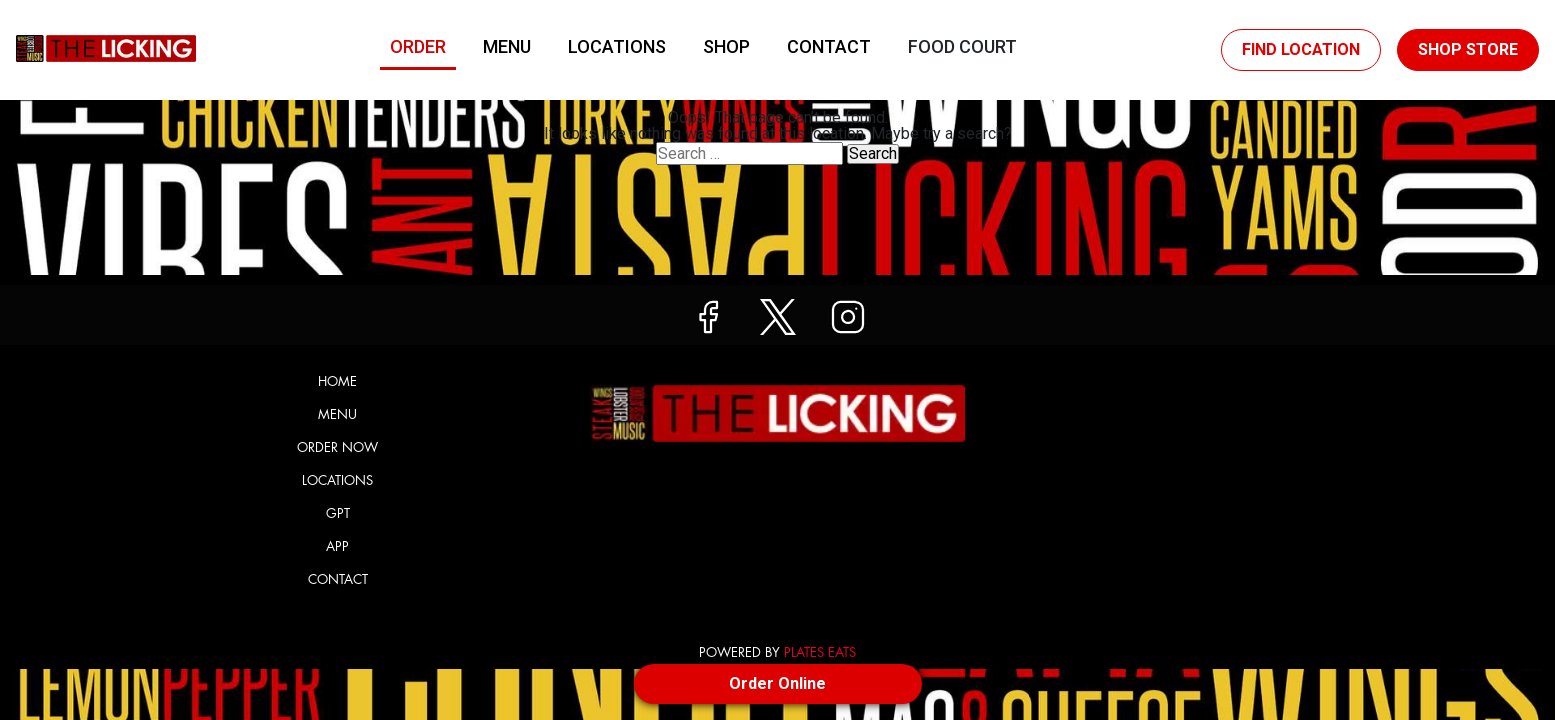 The image size is (1555, 720). What do you see at coordinates (337, 546) in the screenshot?
I see `App` at bounding box center [337, 546].